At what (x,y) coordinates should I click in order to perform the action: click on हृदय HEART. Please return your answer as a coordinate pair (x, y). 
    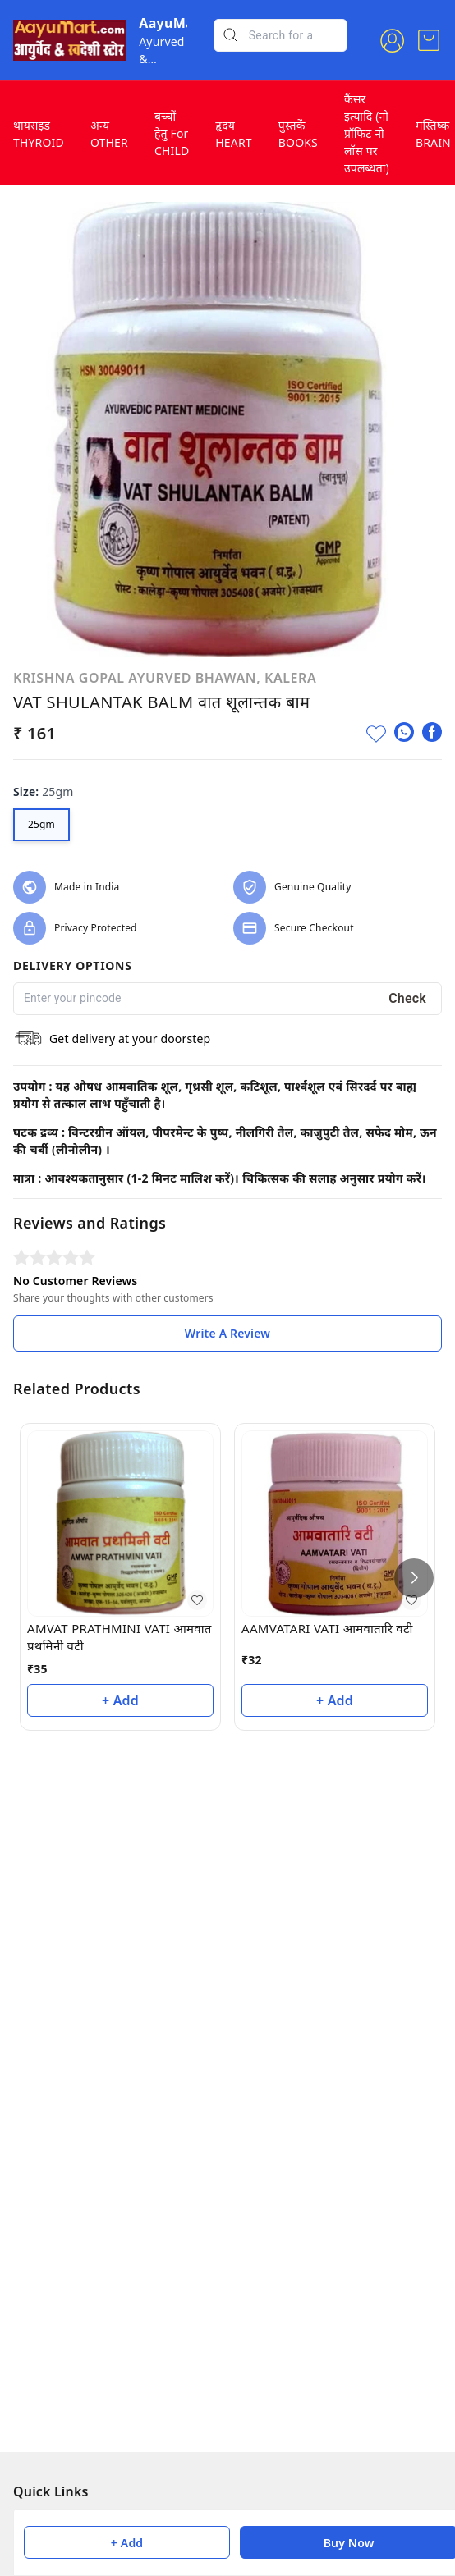
    Looking at the image, I should click on (233, 133).